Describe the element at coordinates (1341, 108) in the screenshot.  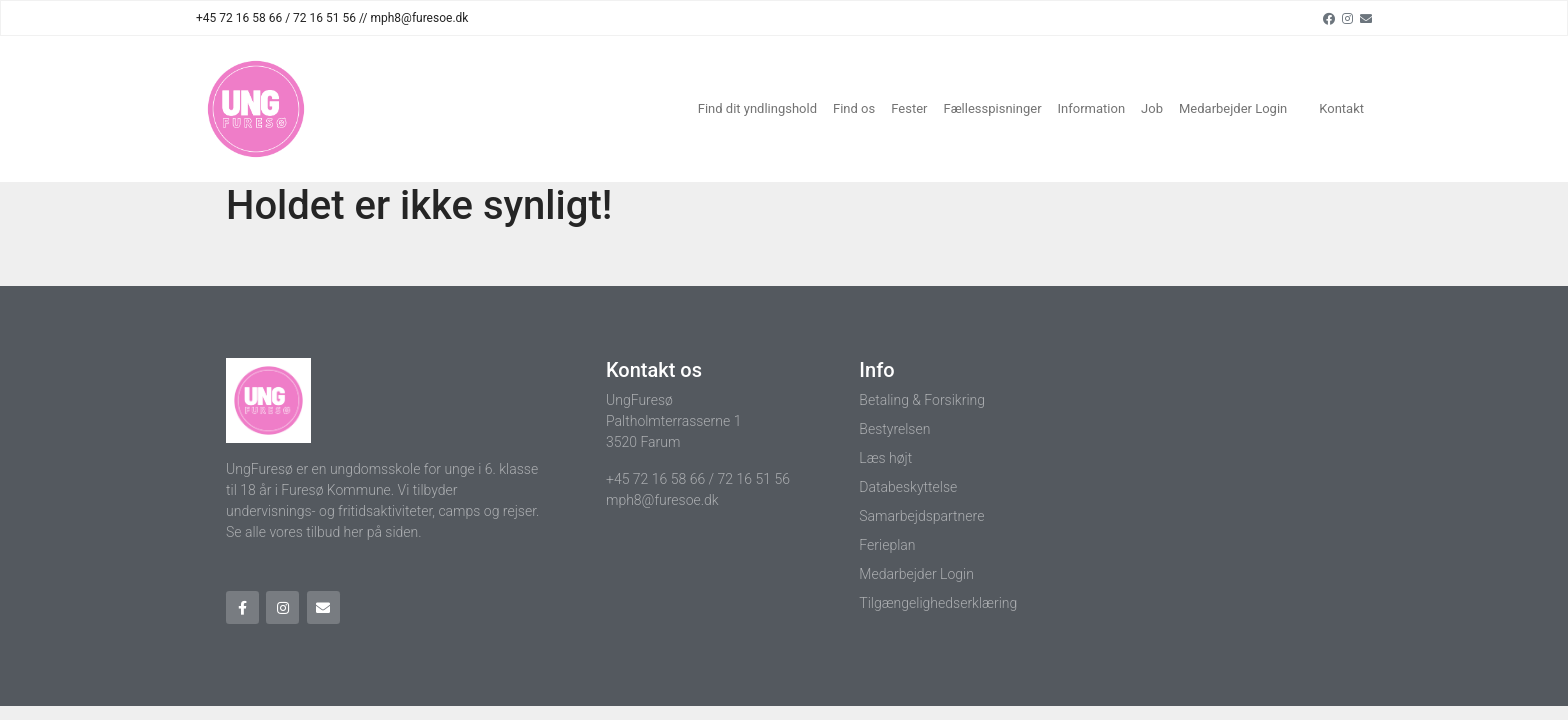
I see `Kontakt` at that location.